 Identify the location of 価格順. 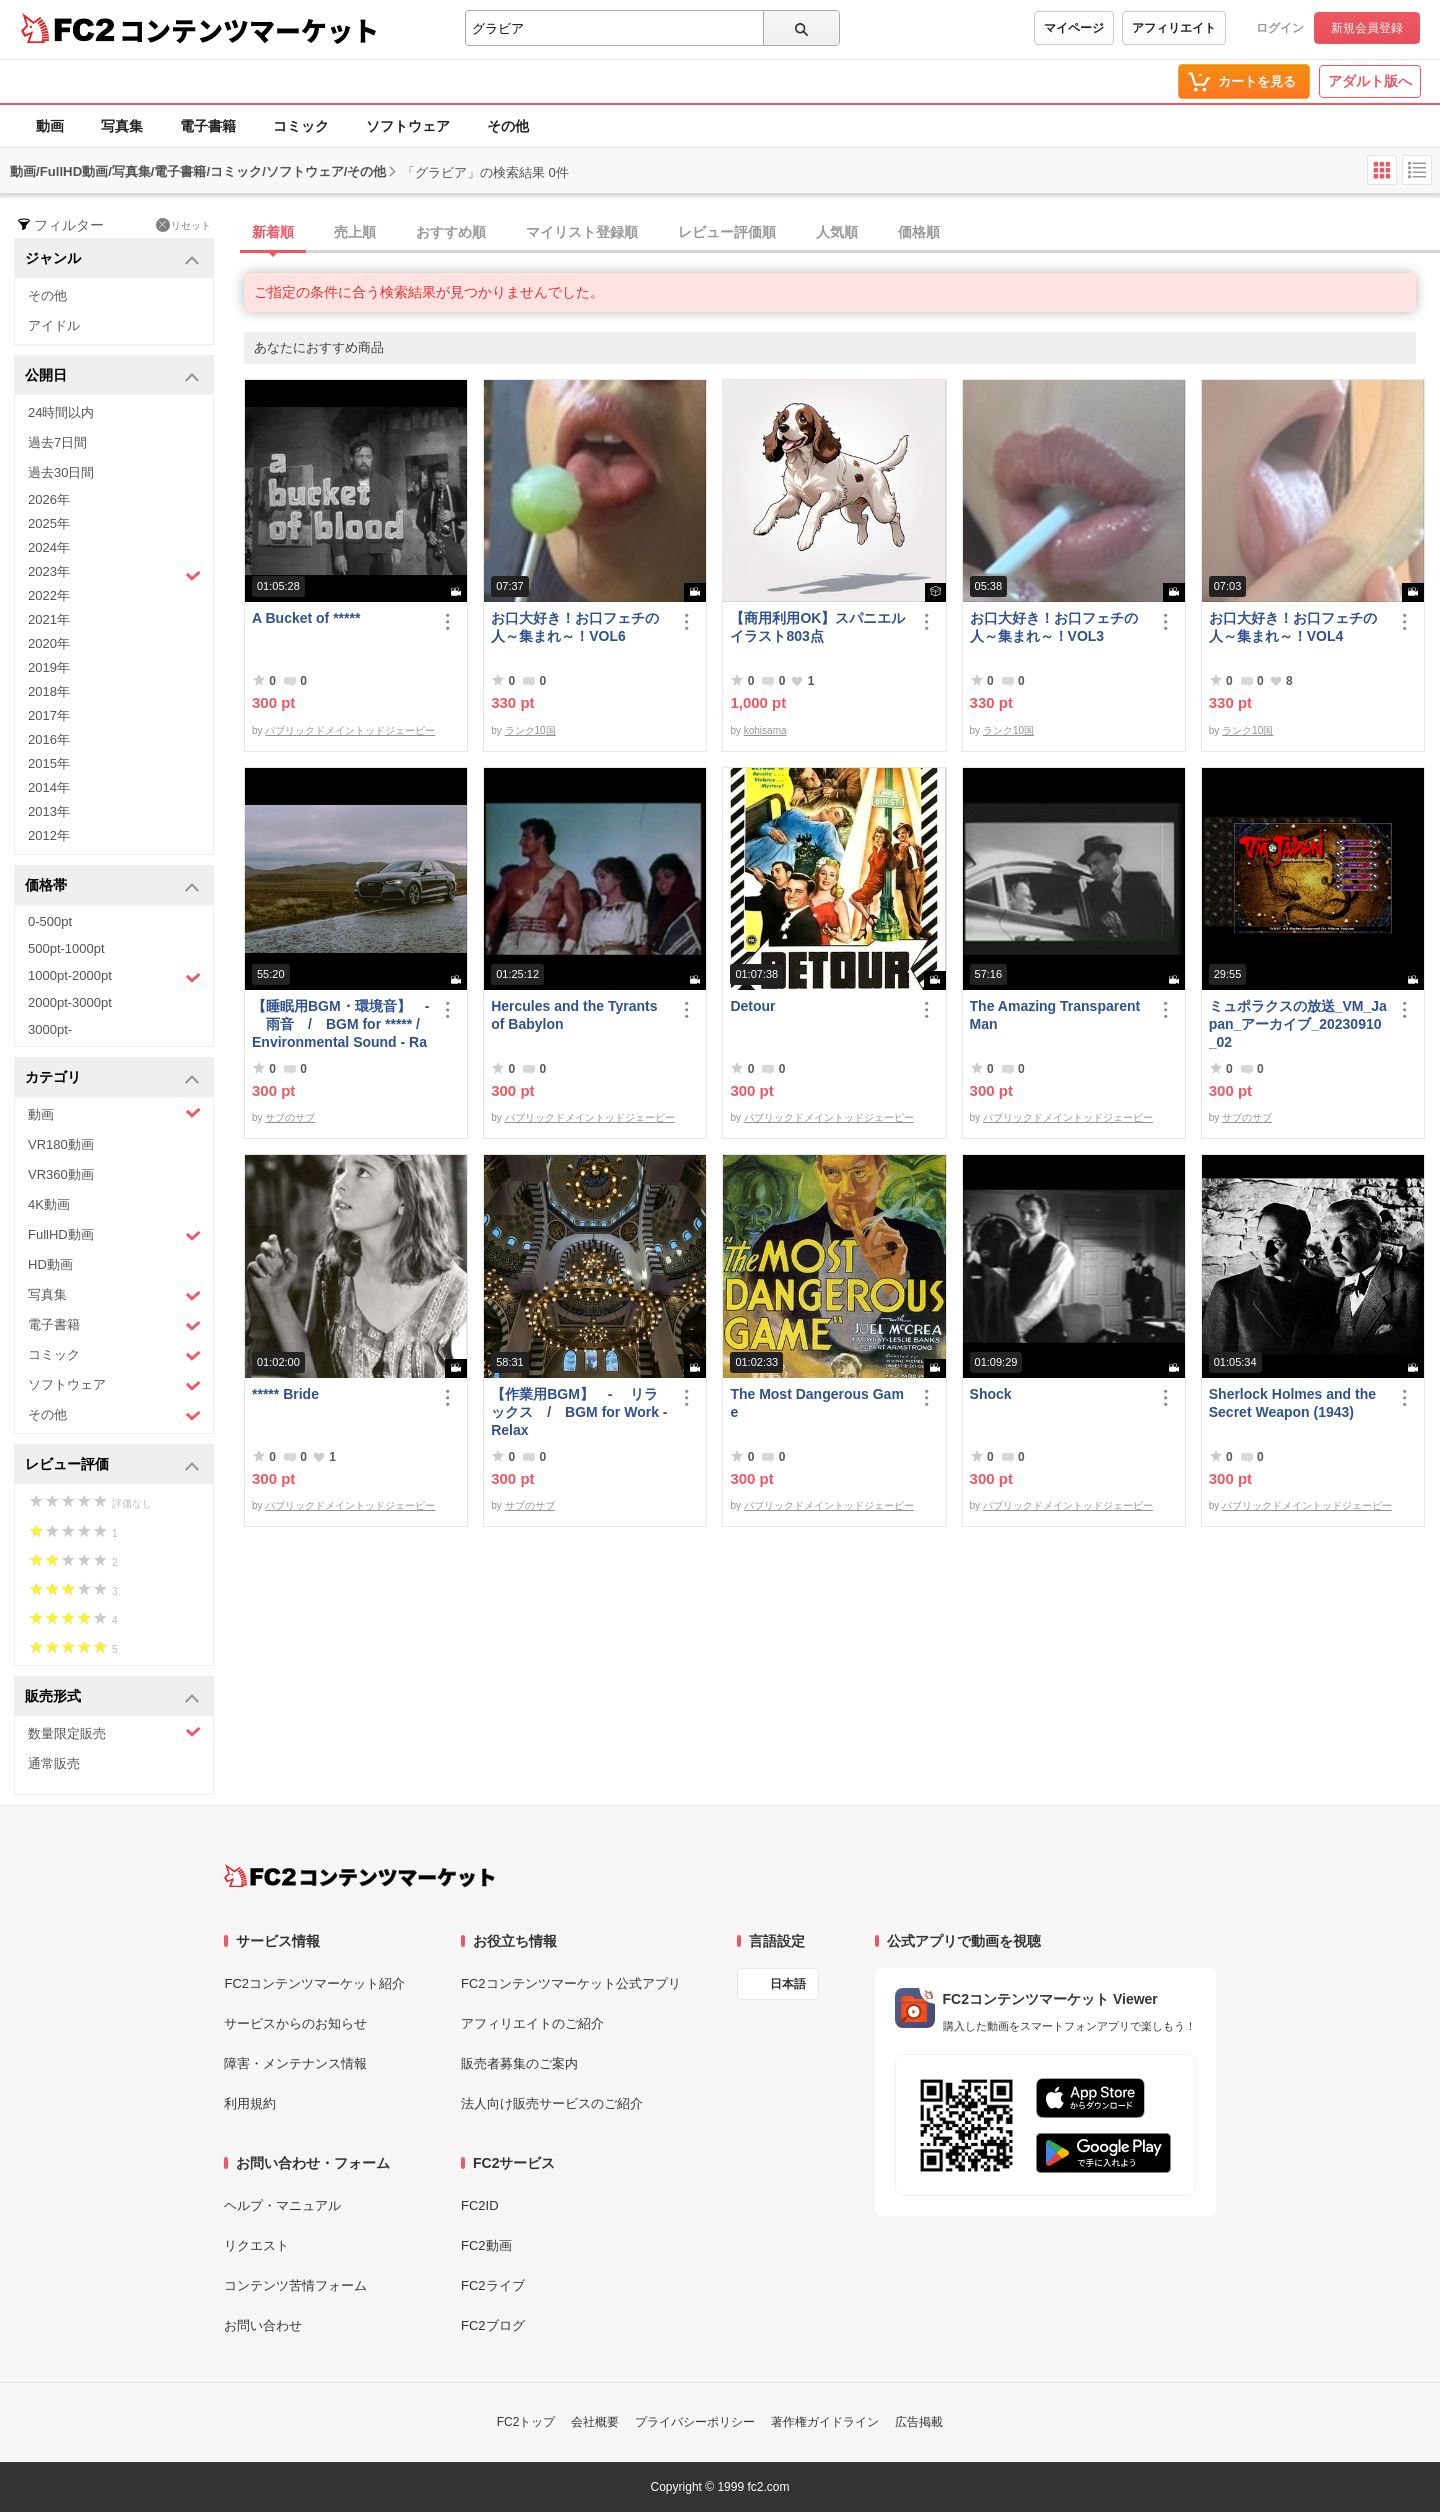
(919, 232).